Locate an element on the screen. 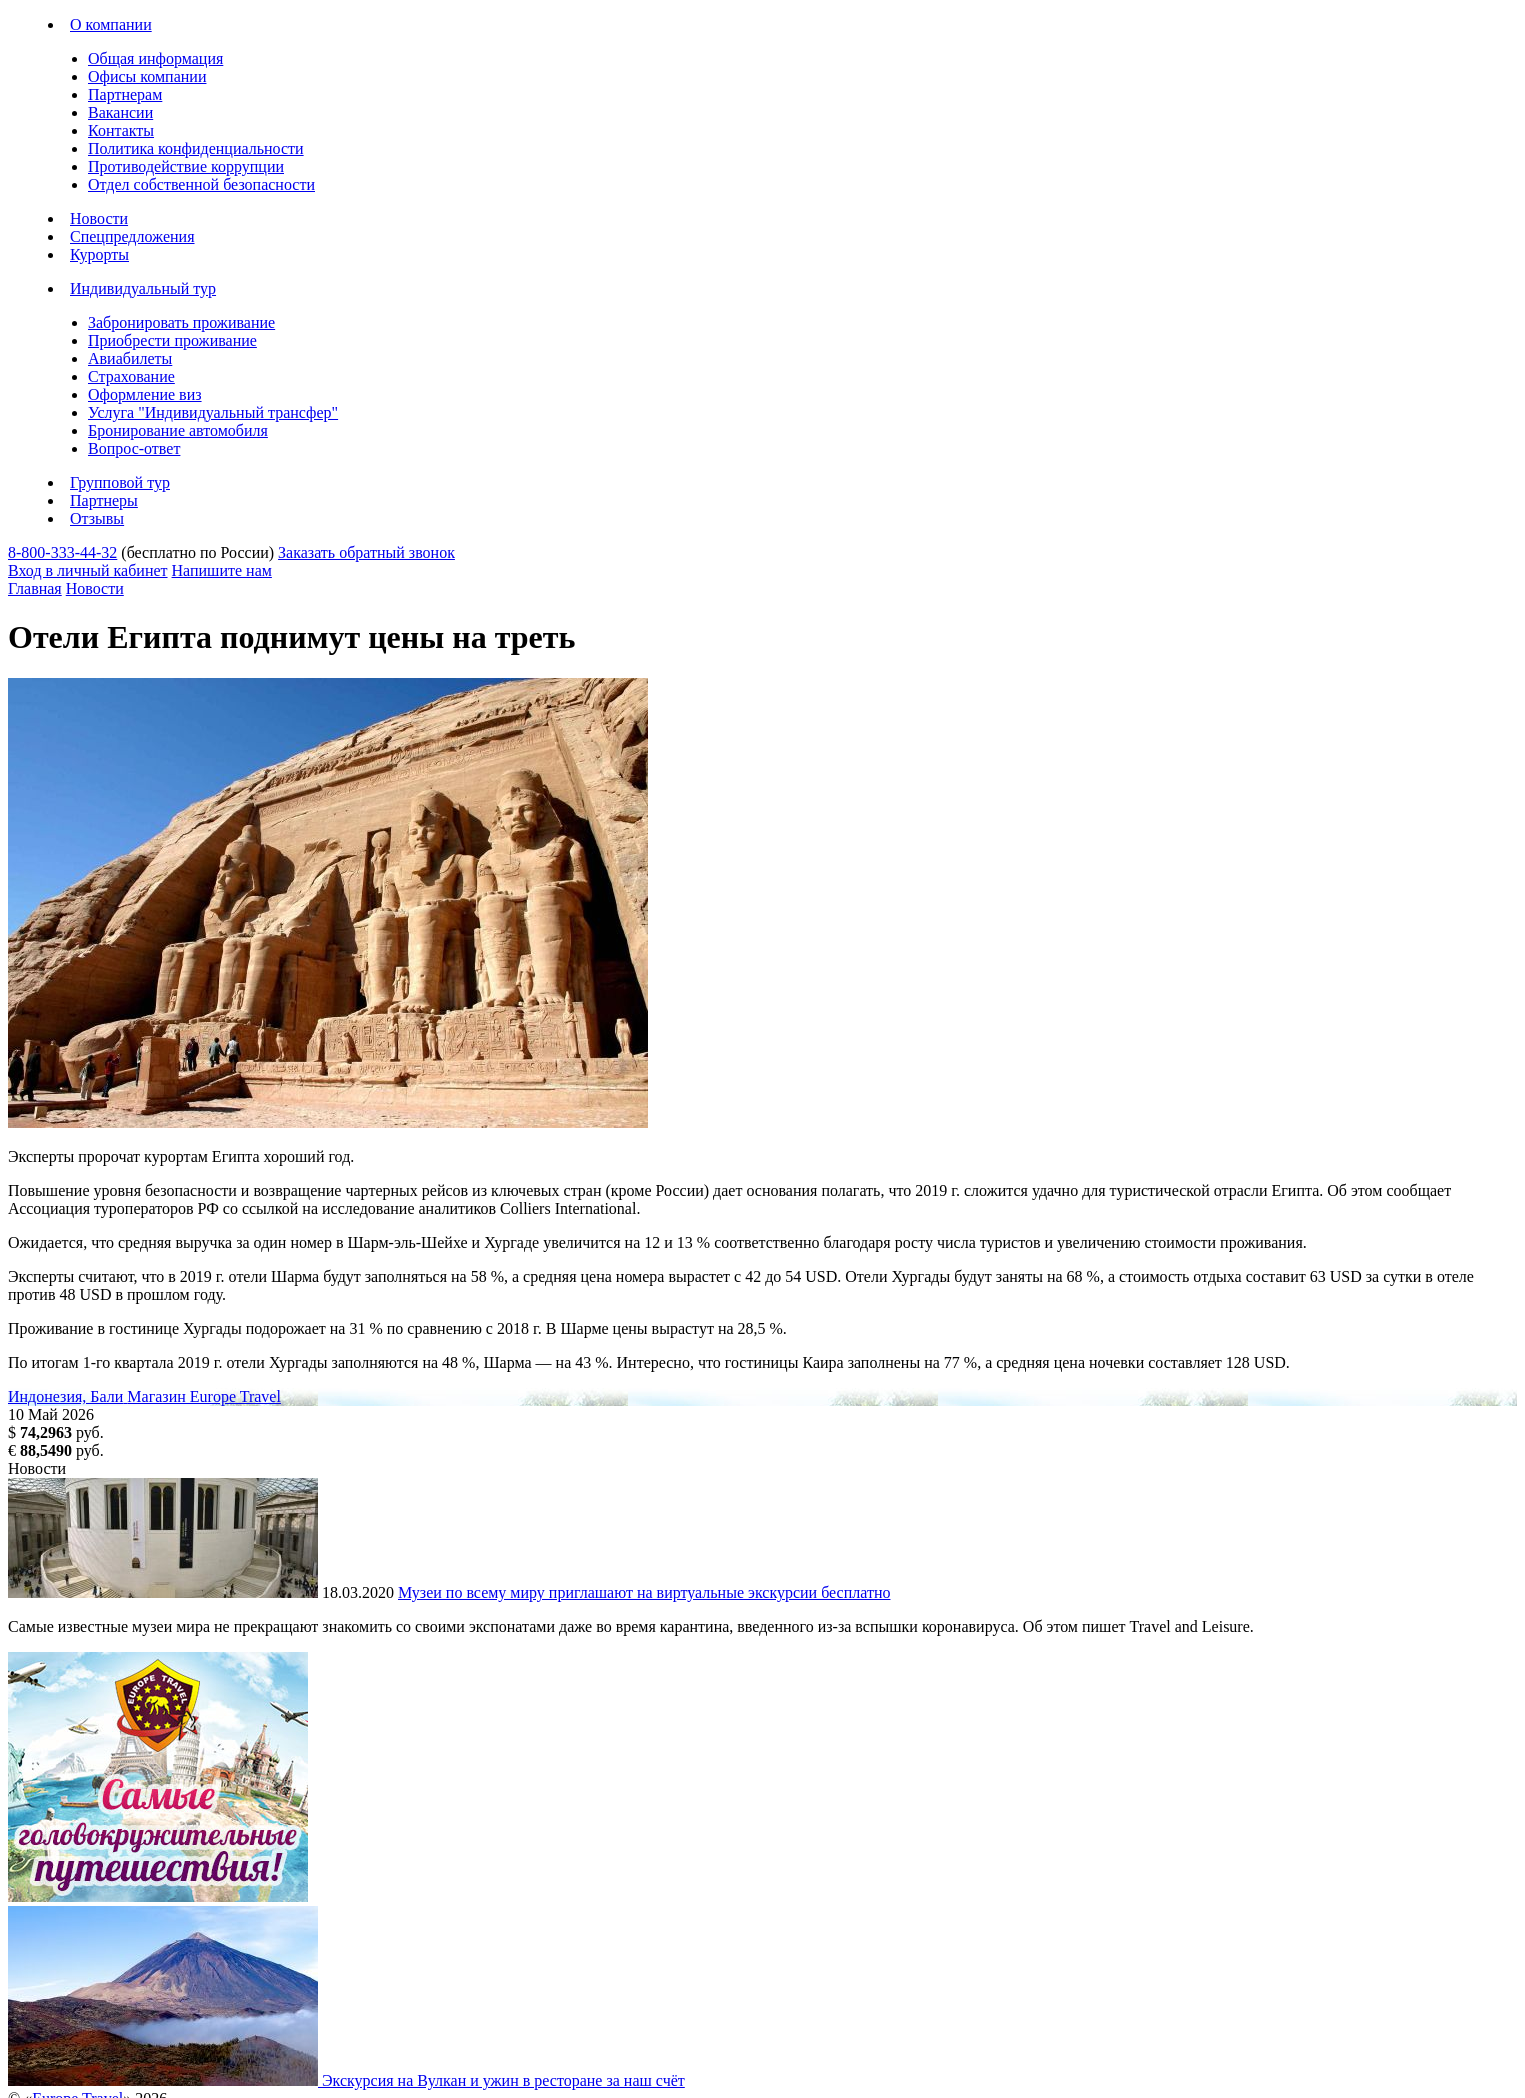  Противодействие коррупции is located at coordinates (186, 166).